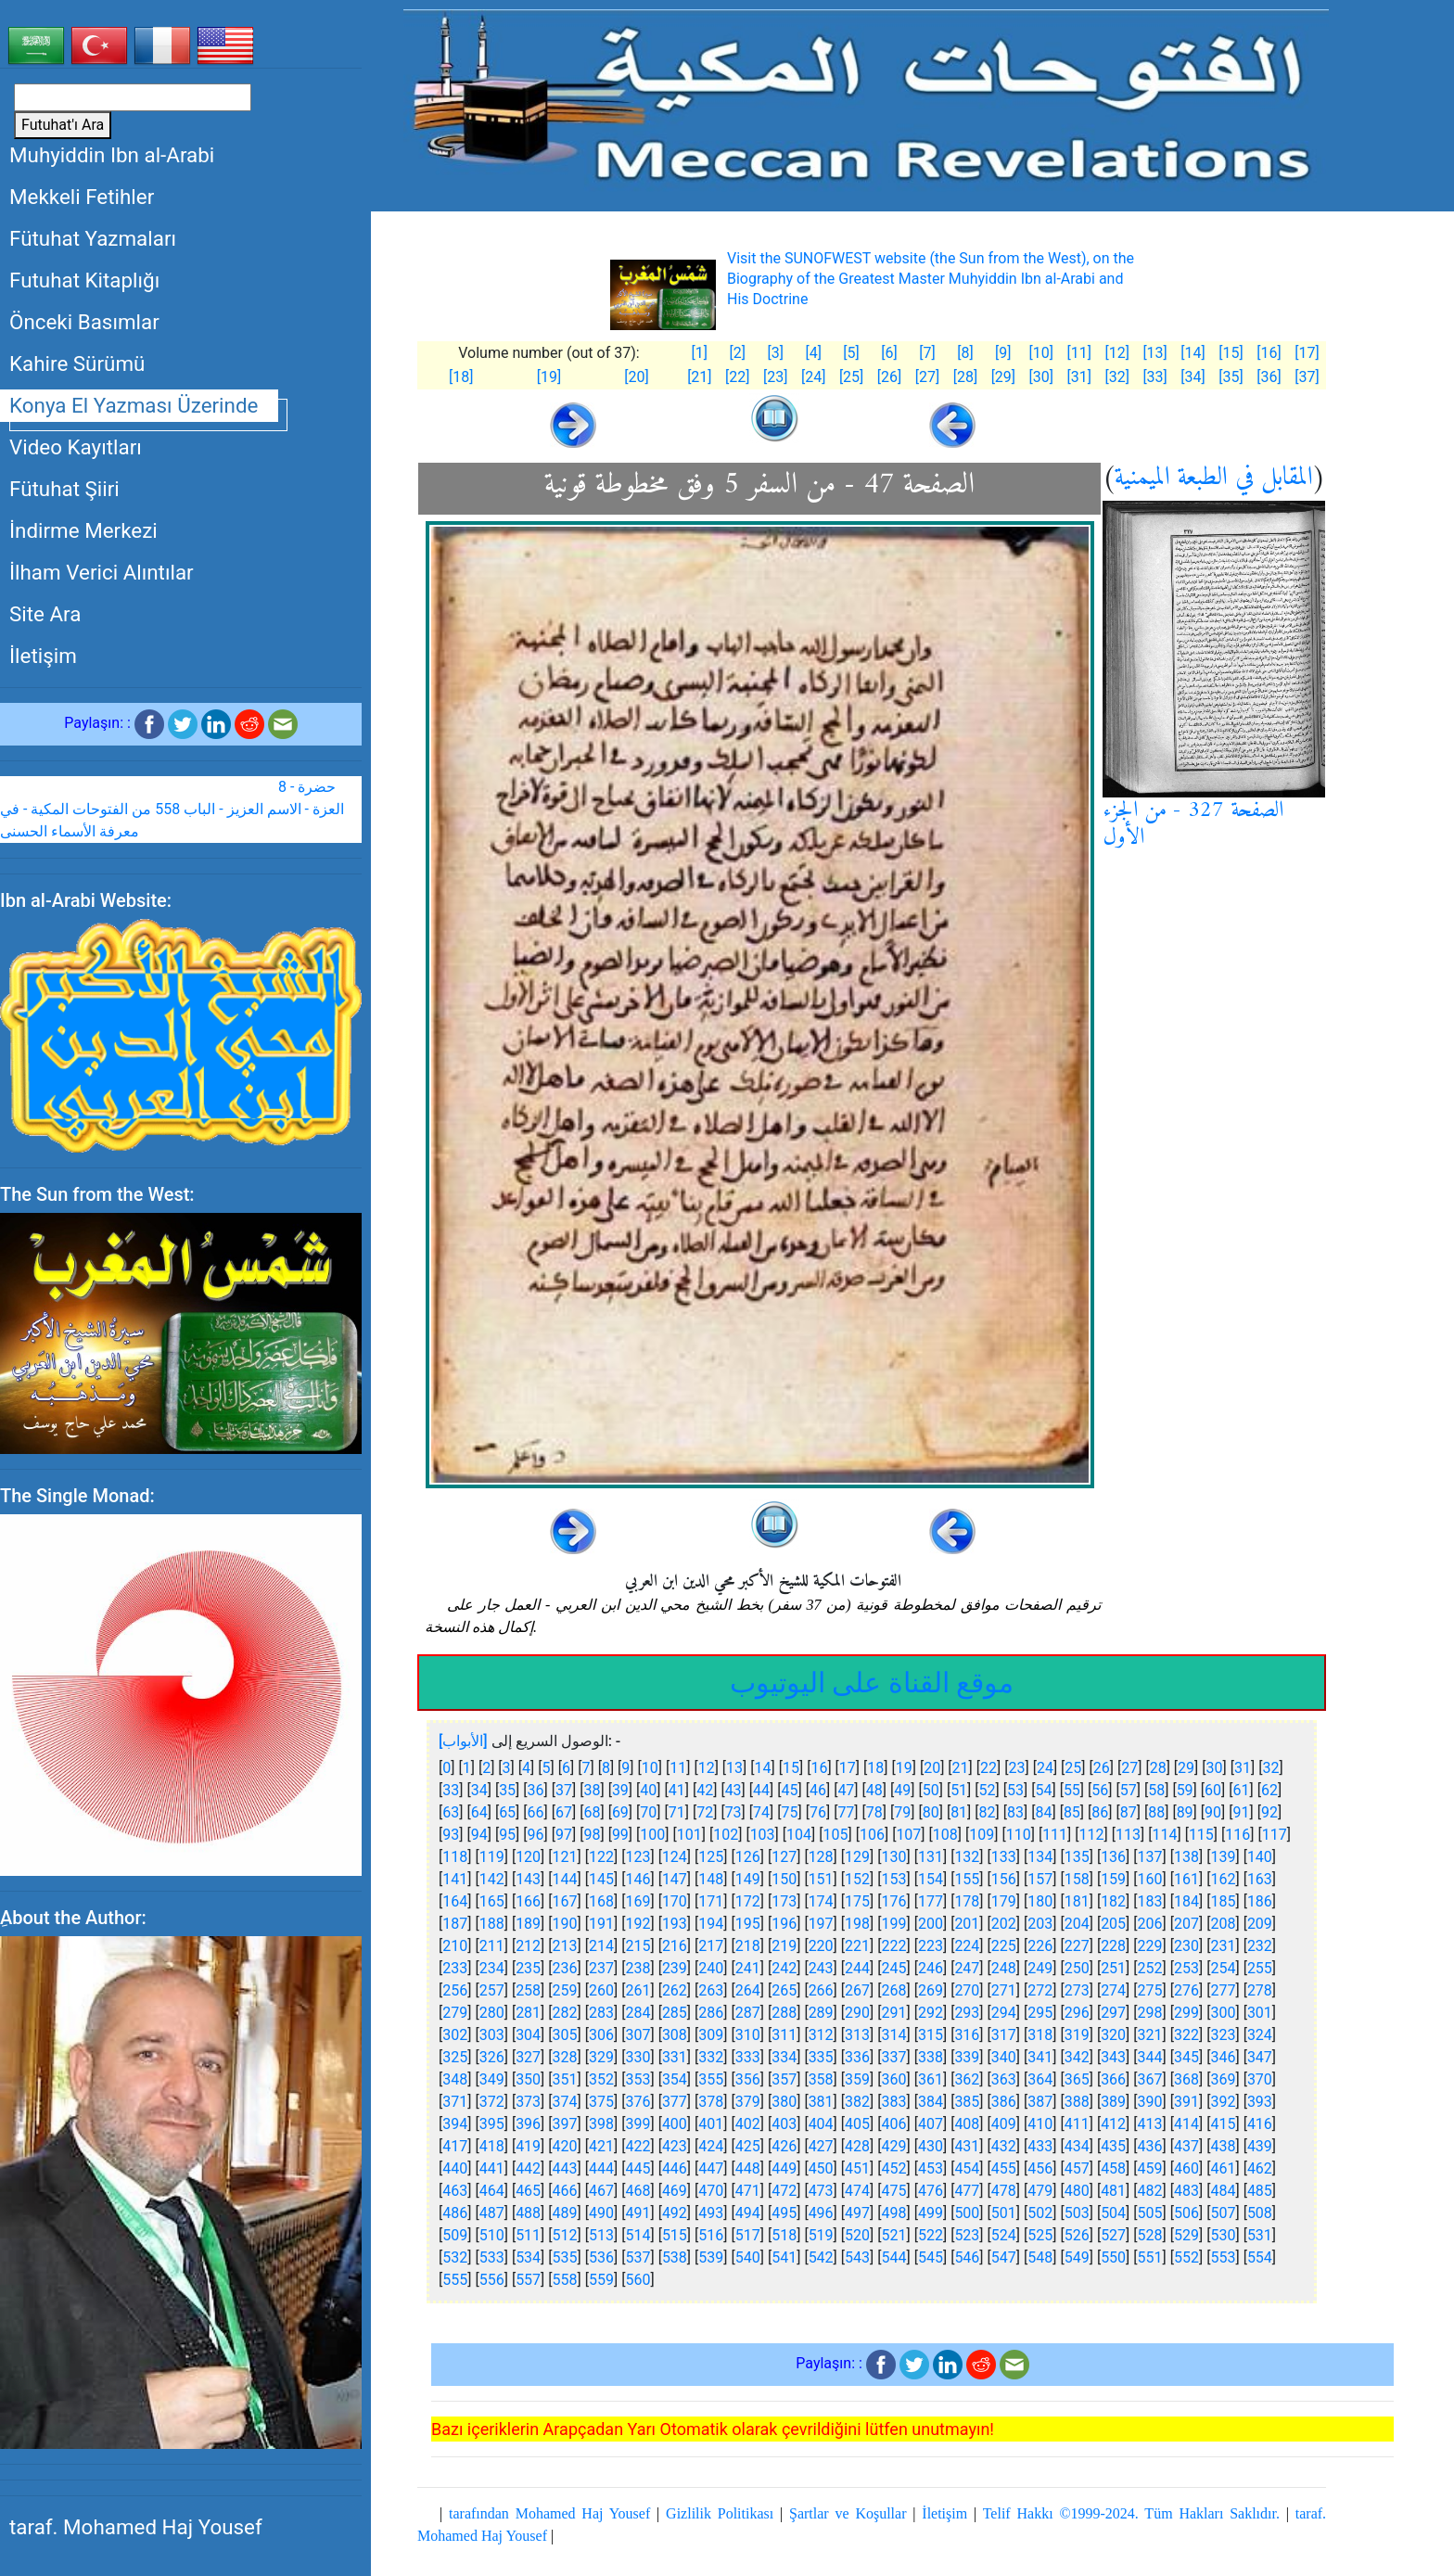 This screenshot has height=2576, width=1454. Describe the element at coordinates (930, 1968) in the screenshot. I see `246` at that location.